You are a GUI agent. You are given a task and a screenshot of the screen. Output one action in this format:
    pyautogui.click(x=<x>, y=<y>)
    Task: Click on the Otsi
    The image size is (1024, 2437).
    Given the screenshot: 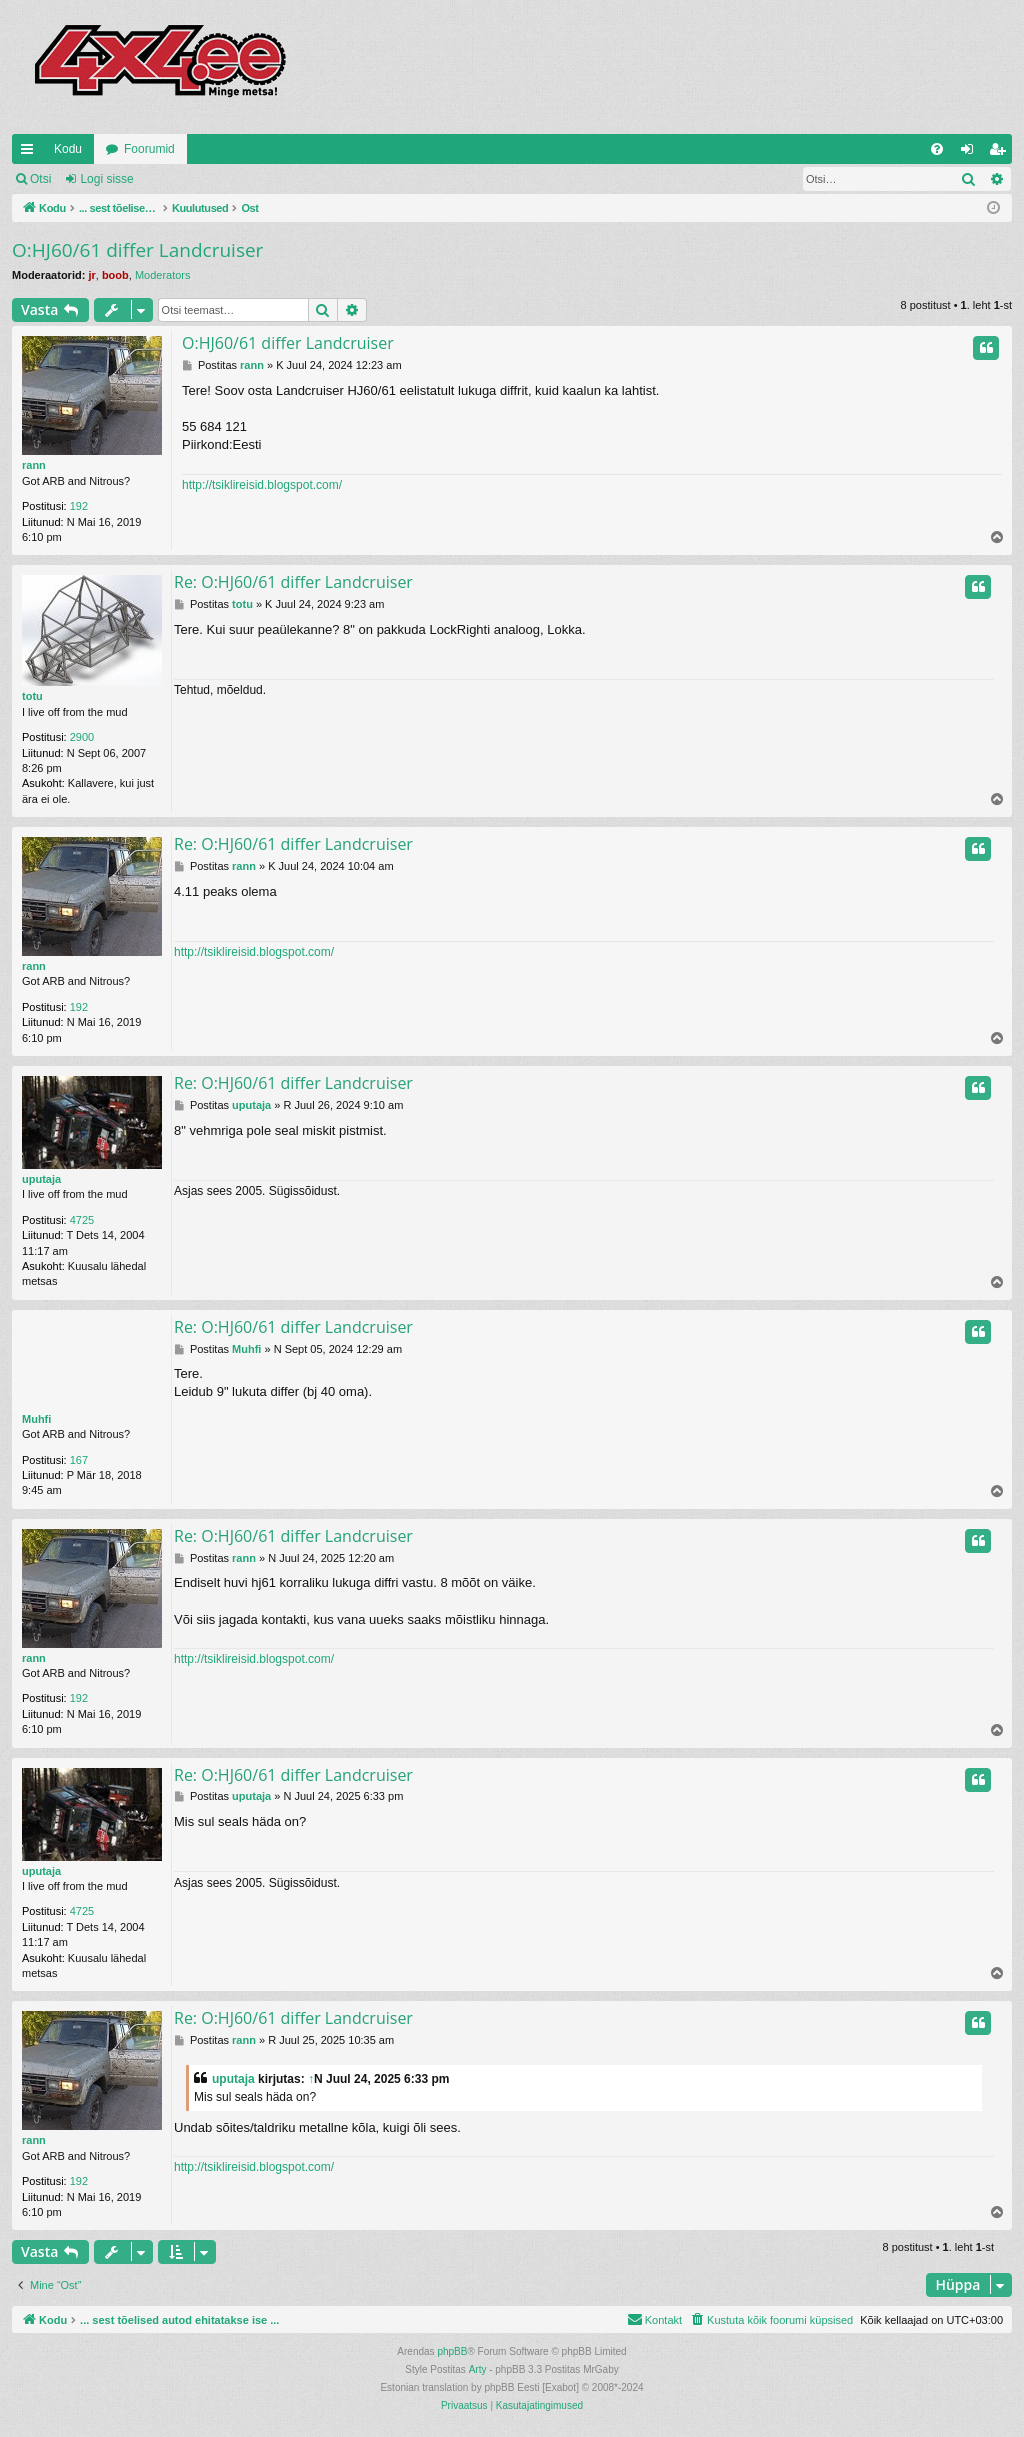 What is the action you would take?
    pyautogui.click(x=40, y=179)
    